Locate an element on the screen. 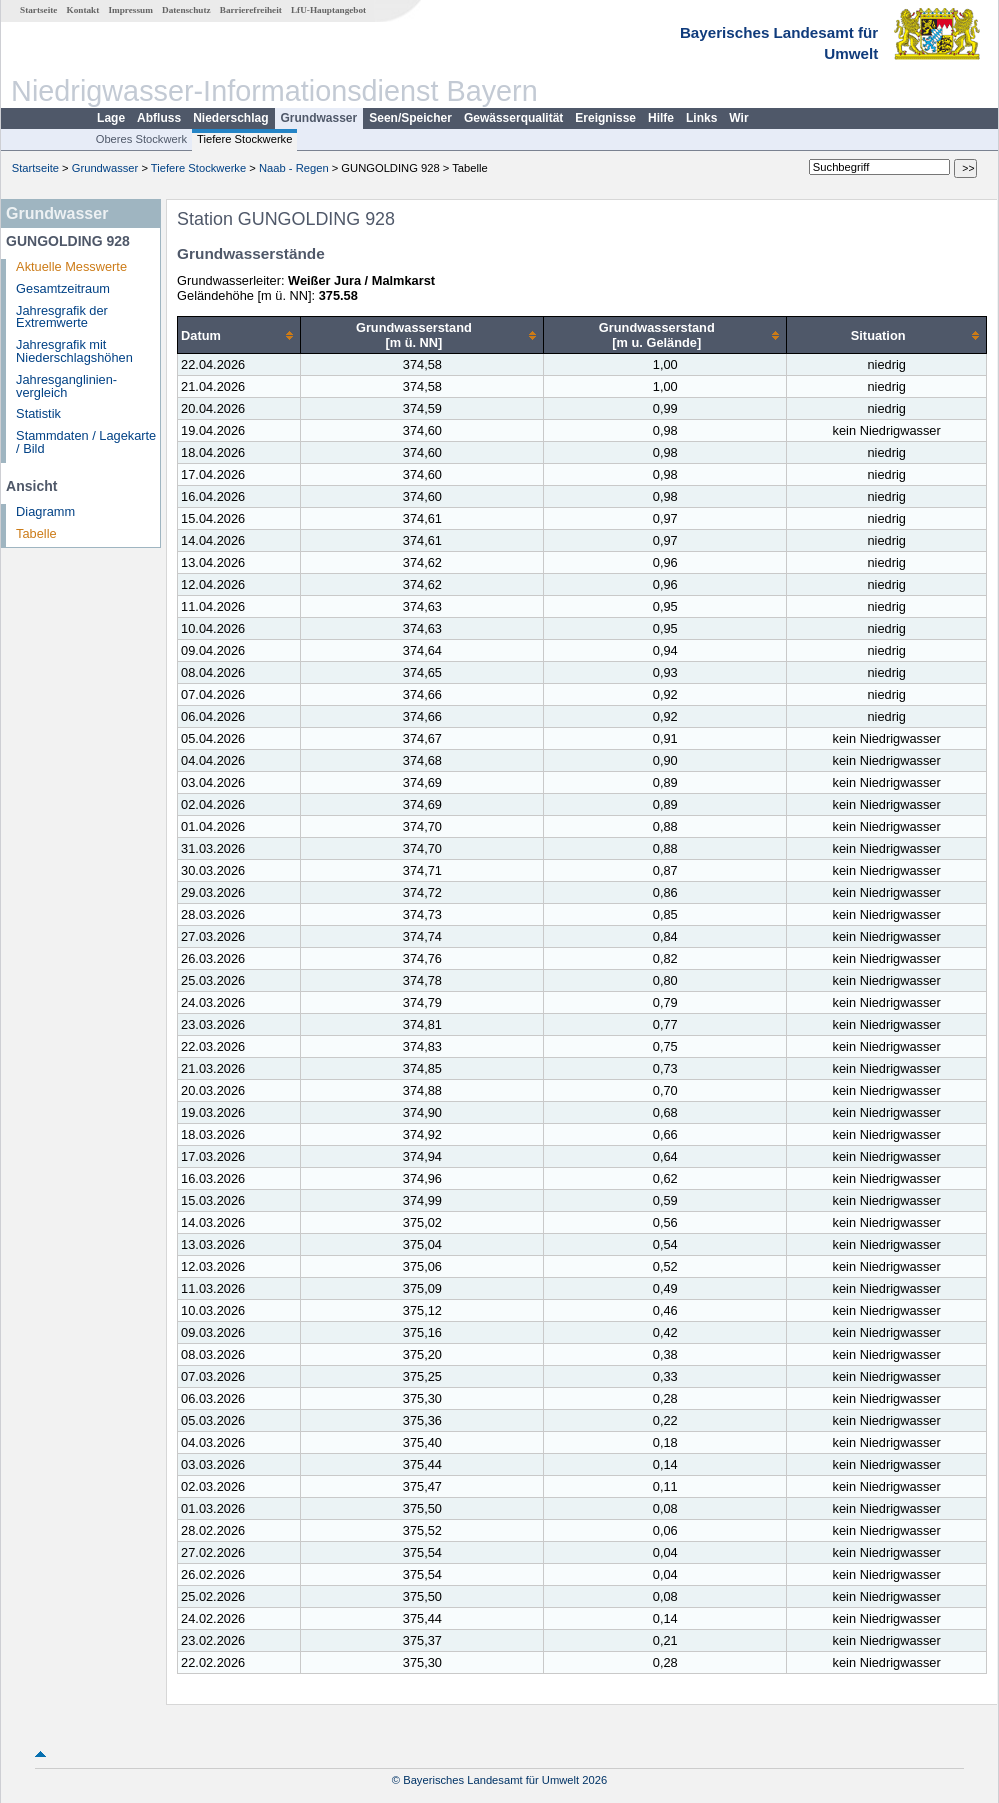 The height and width of the screenshot is (1803, 999). Lage is located at coordinates (111, 118).